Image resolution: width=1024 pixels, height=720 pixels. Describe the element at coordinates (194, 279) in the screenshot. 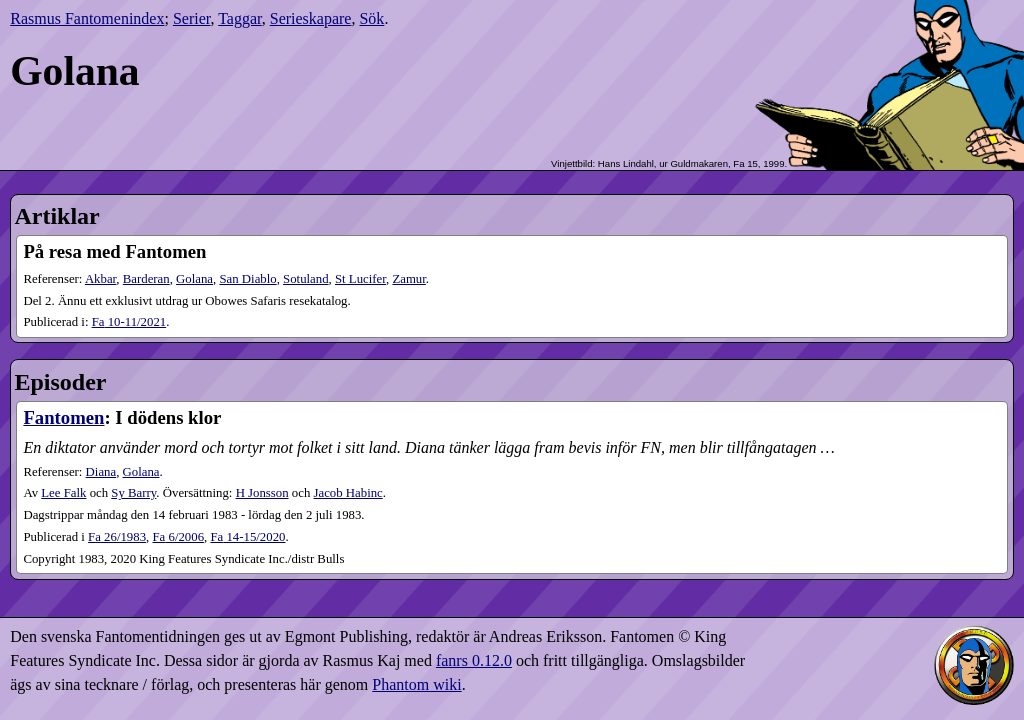

I see `Golana` at that location.